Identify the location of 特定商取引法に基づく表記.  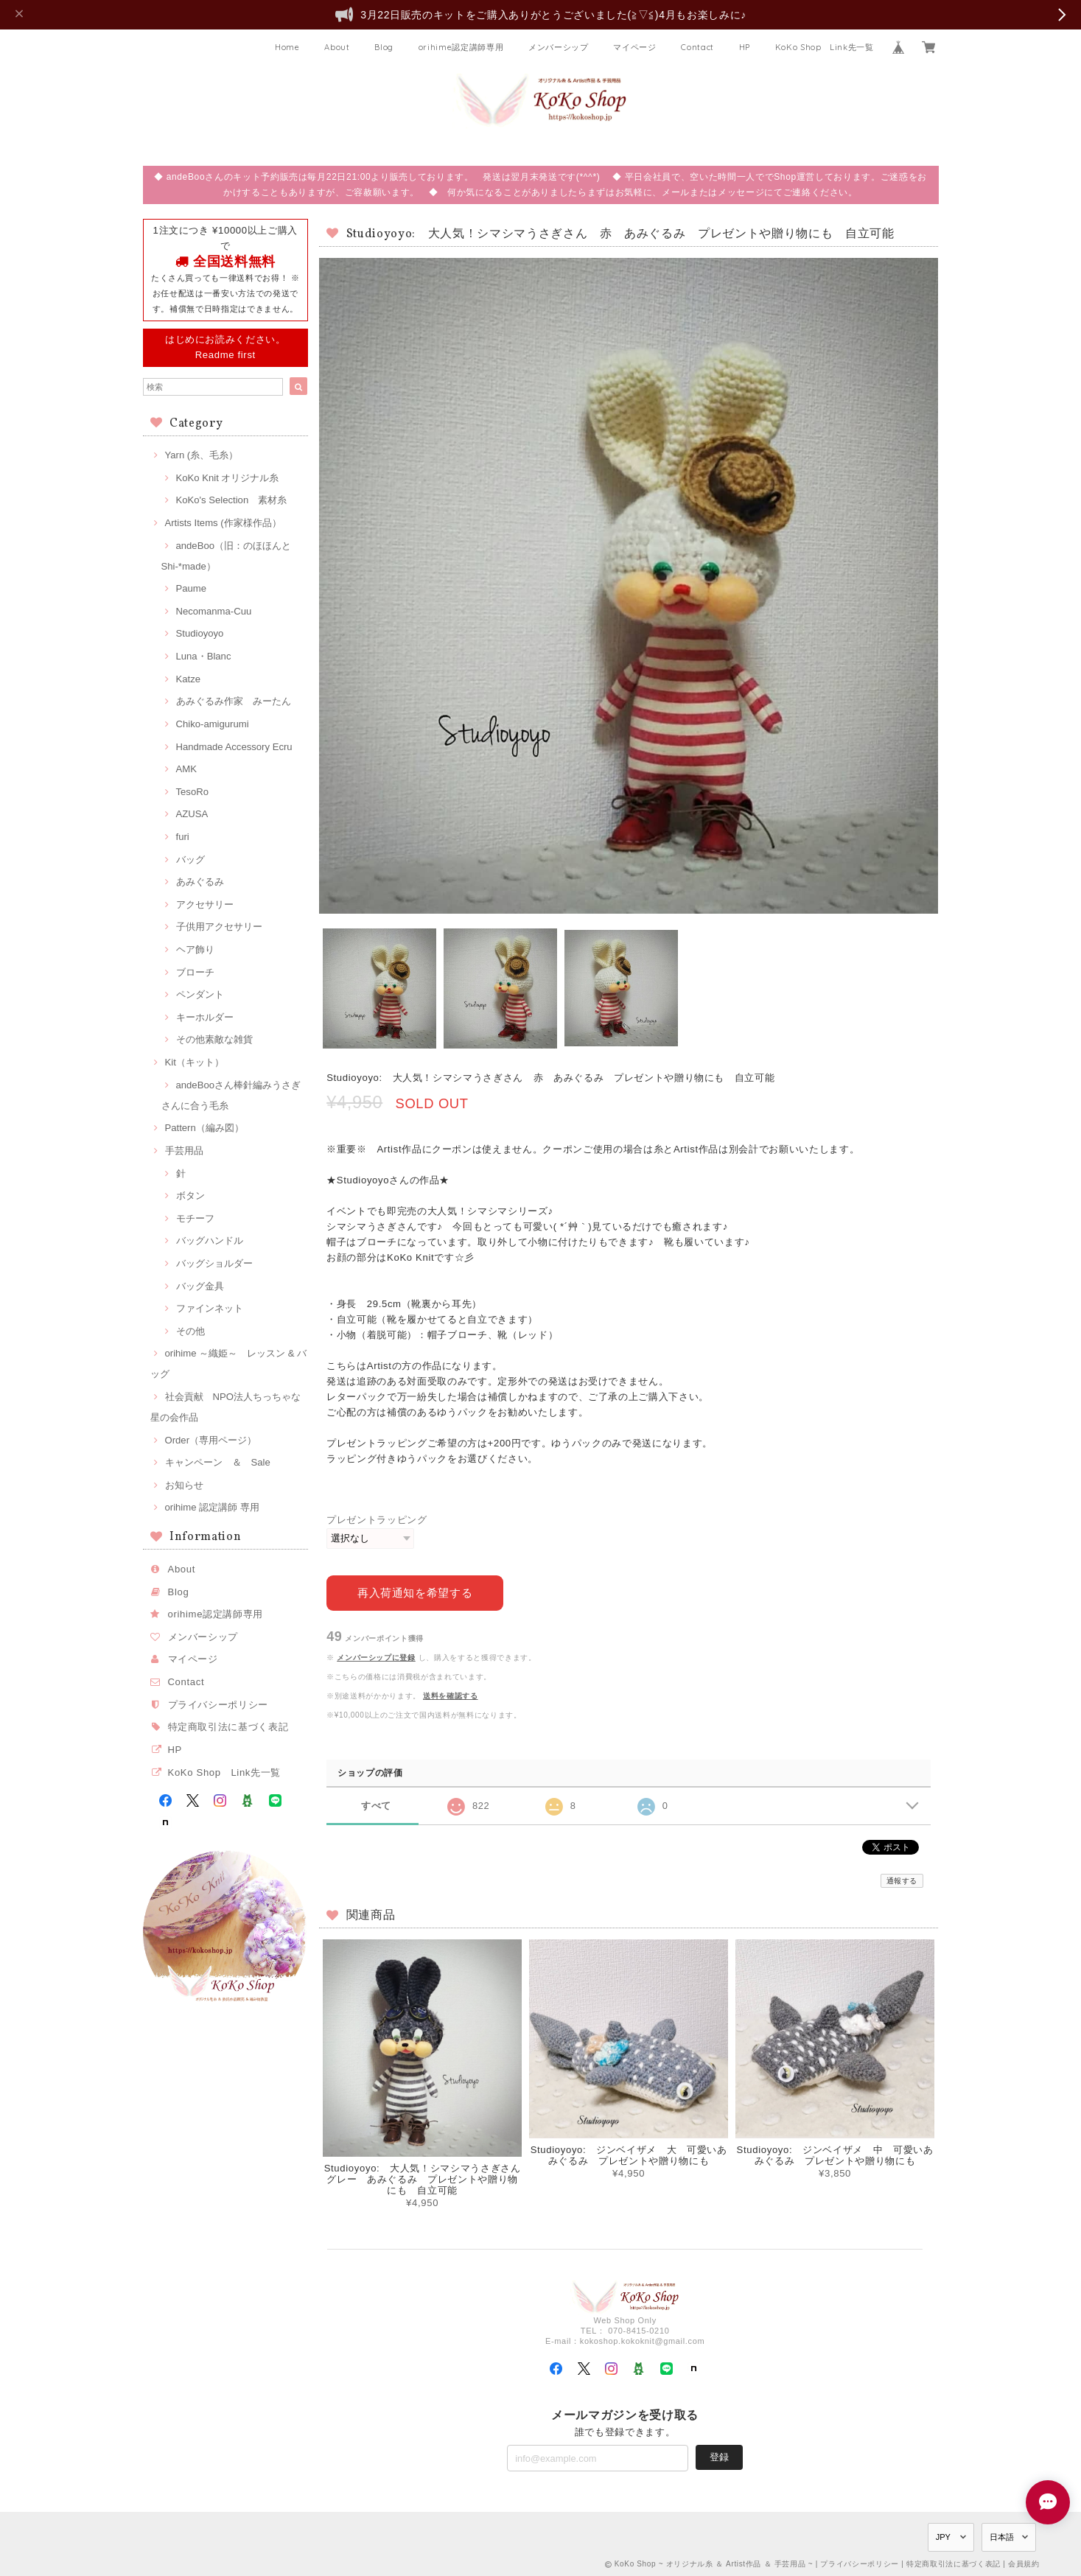
(228, 1726).